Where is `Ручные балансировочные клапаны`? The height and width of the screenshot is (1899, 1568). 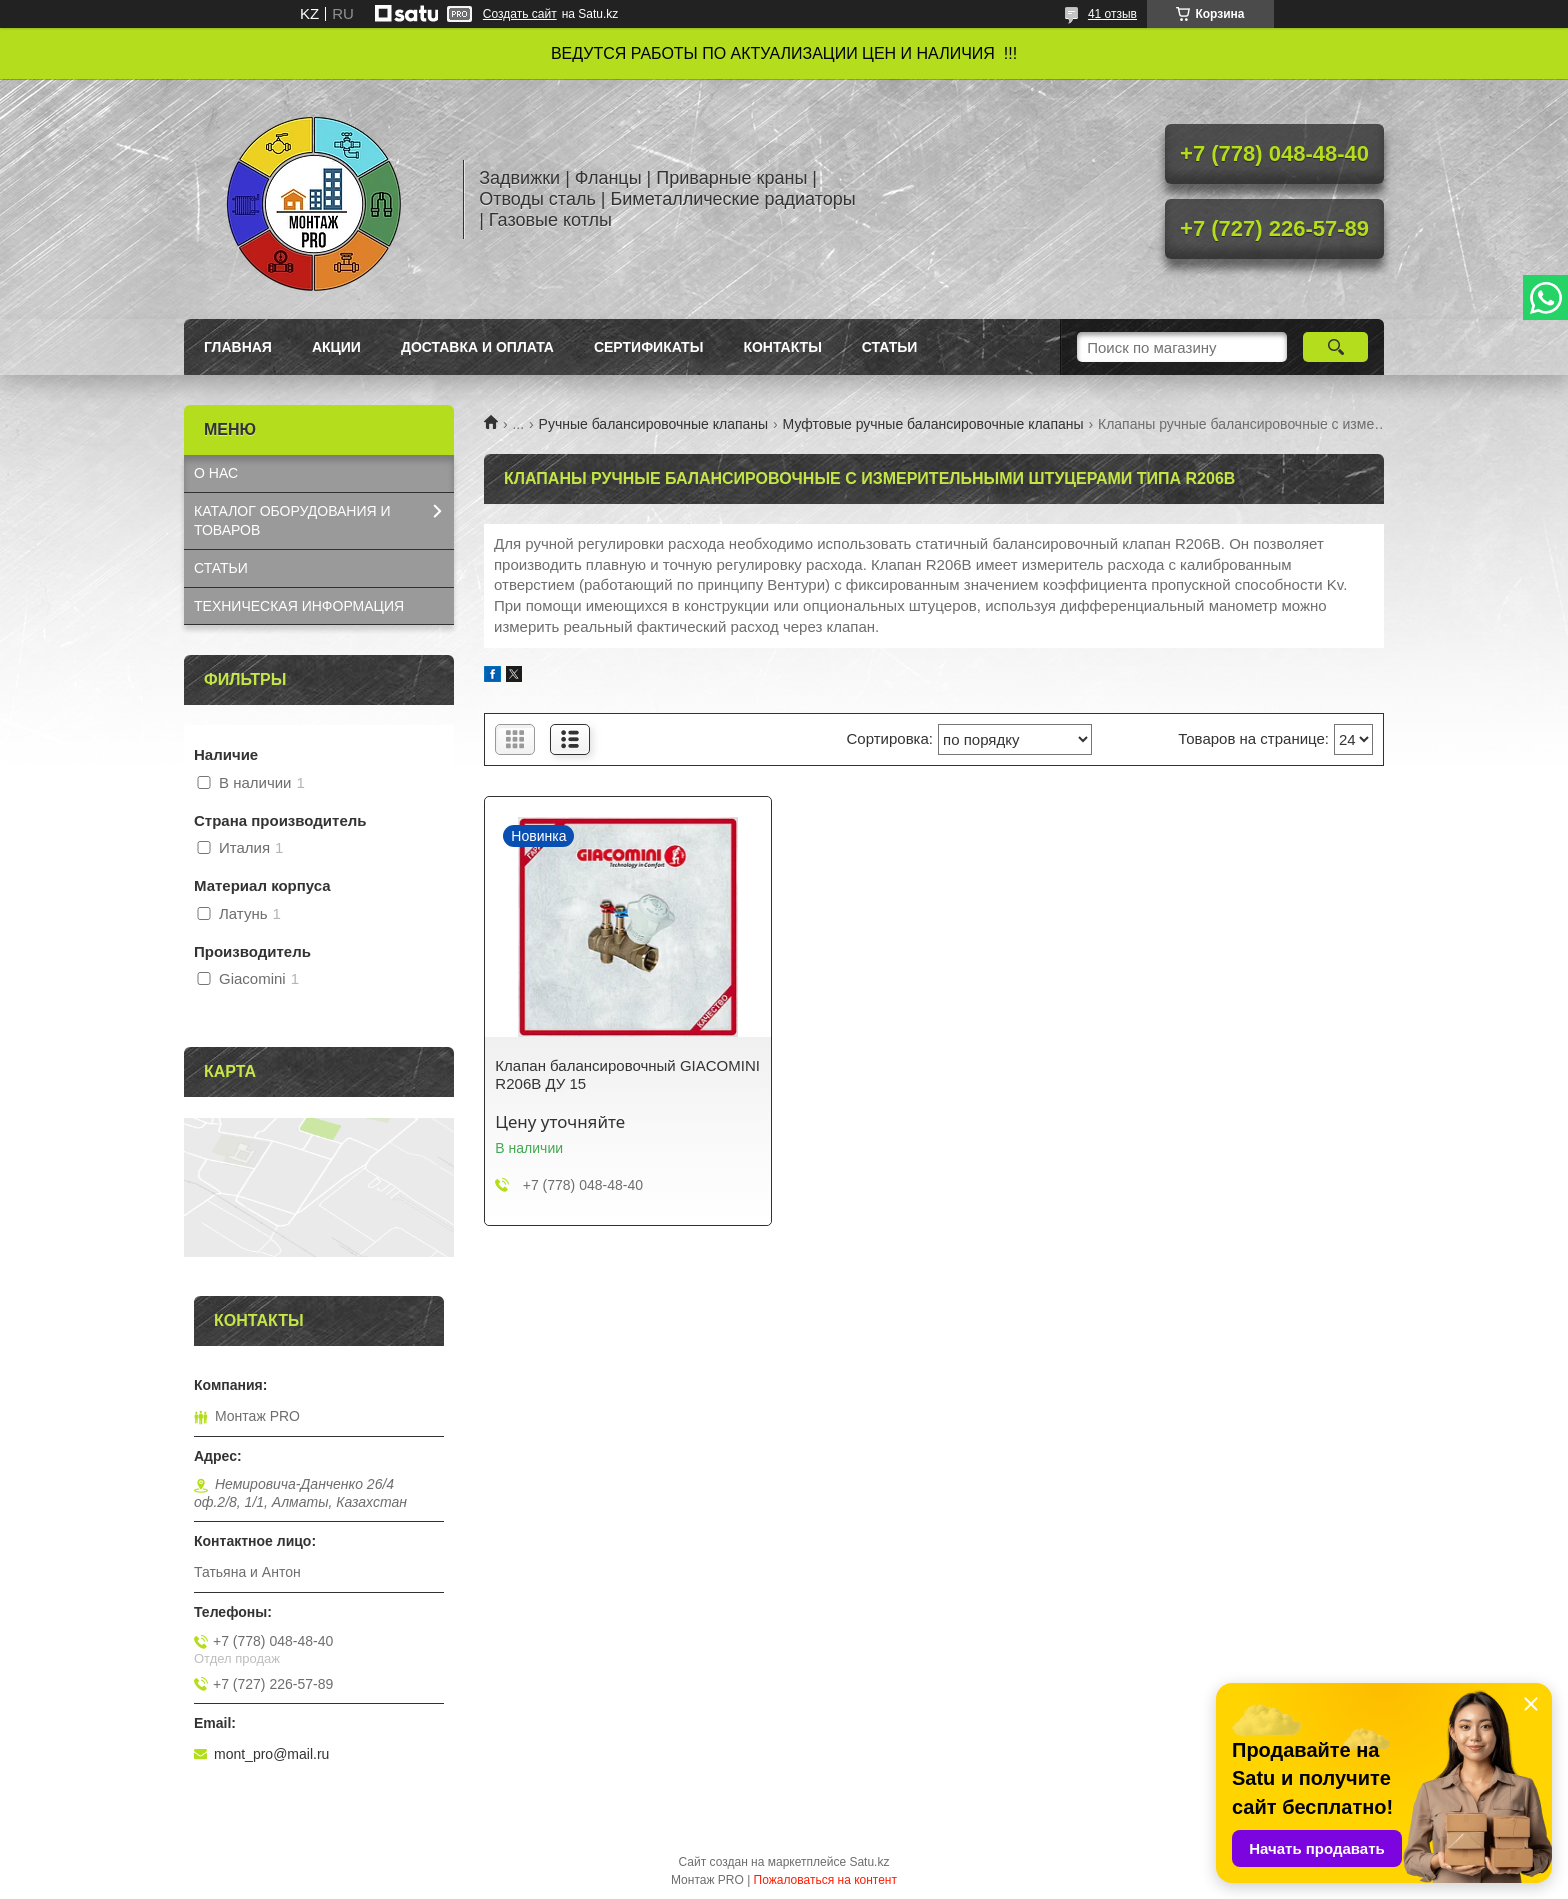
Ручные балансировочные клапаны is located at coordinates (654, 424).